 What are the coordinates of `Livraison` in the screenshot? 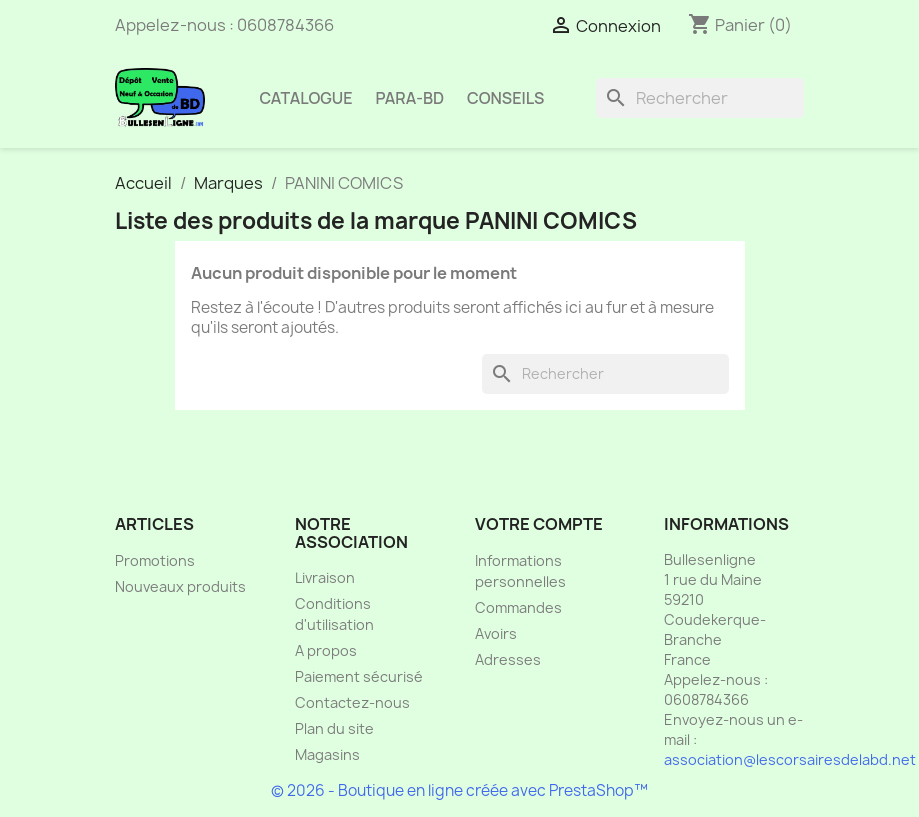 It's located at (325, 577).